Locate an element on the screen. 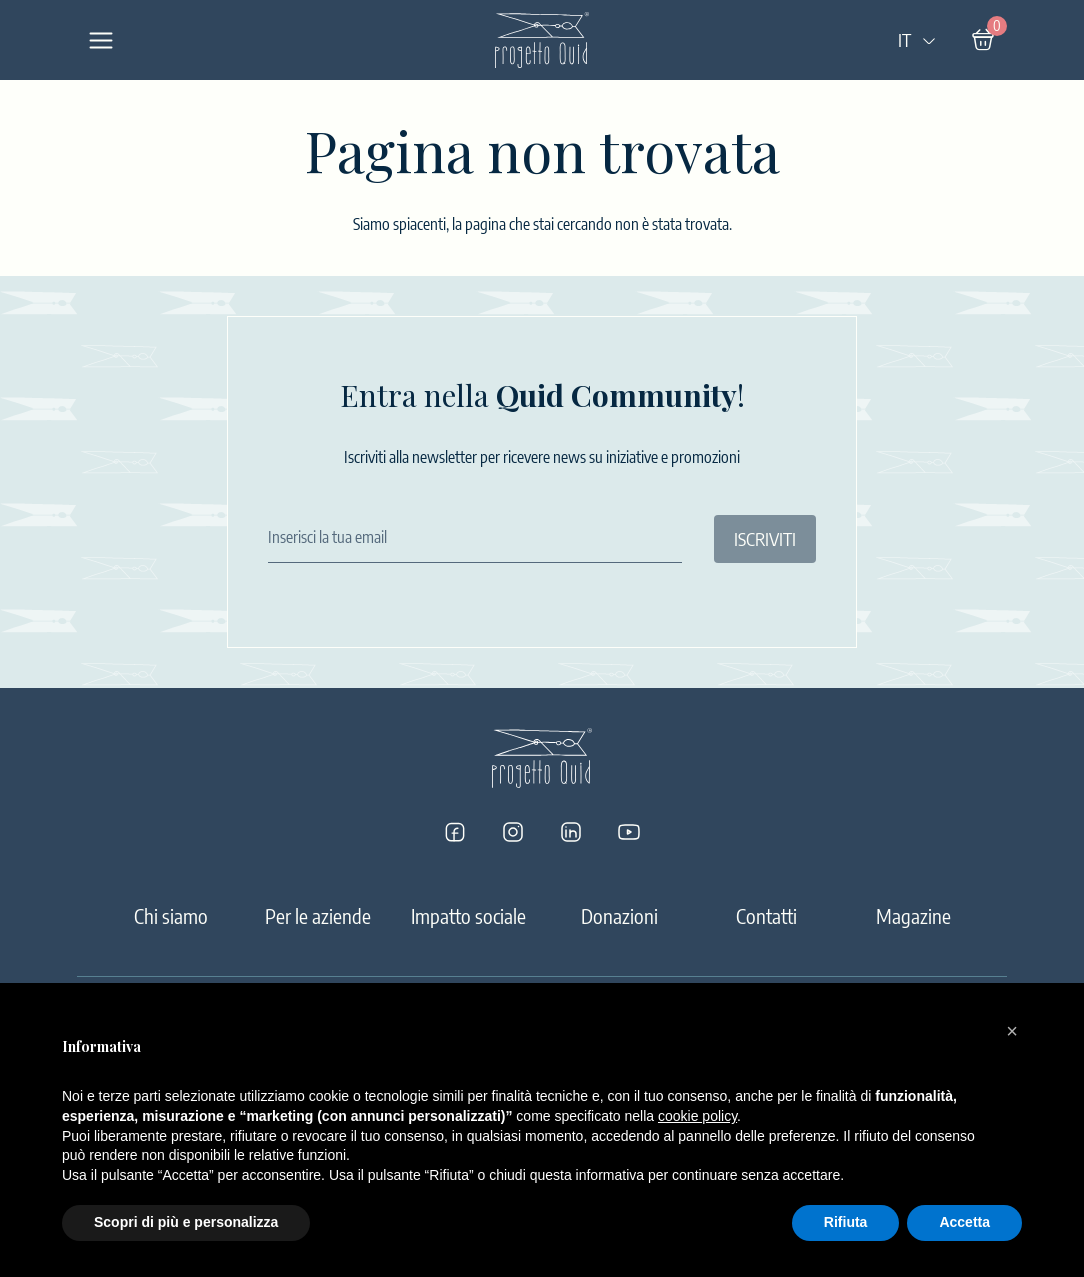 The width and height of the screenshot is (1084, 1277). [button] is located at coordinates (1012, 1031).